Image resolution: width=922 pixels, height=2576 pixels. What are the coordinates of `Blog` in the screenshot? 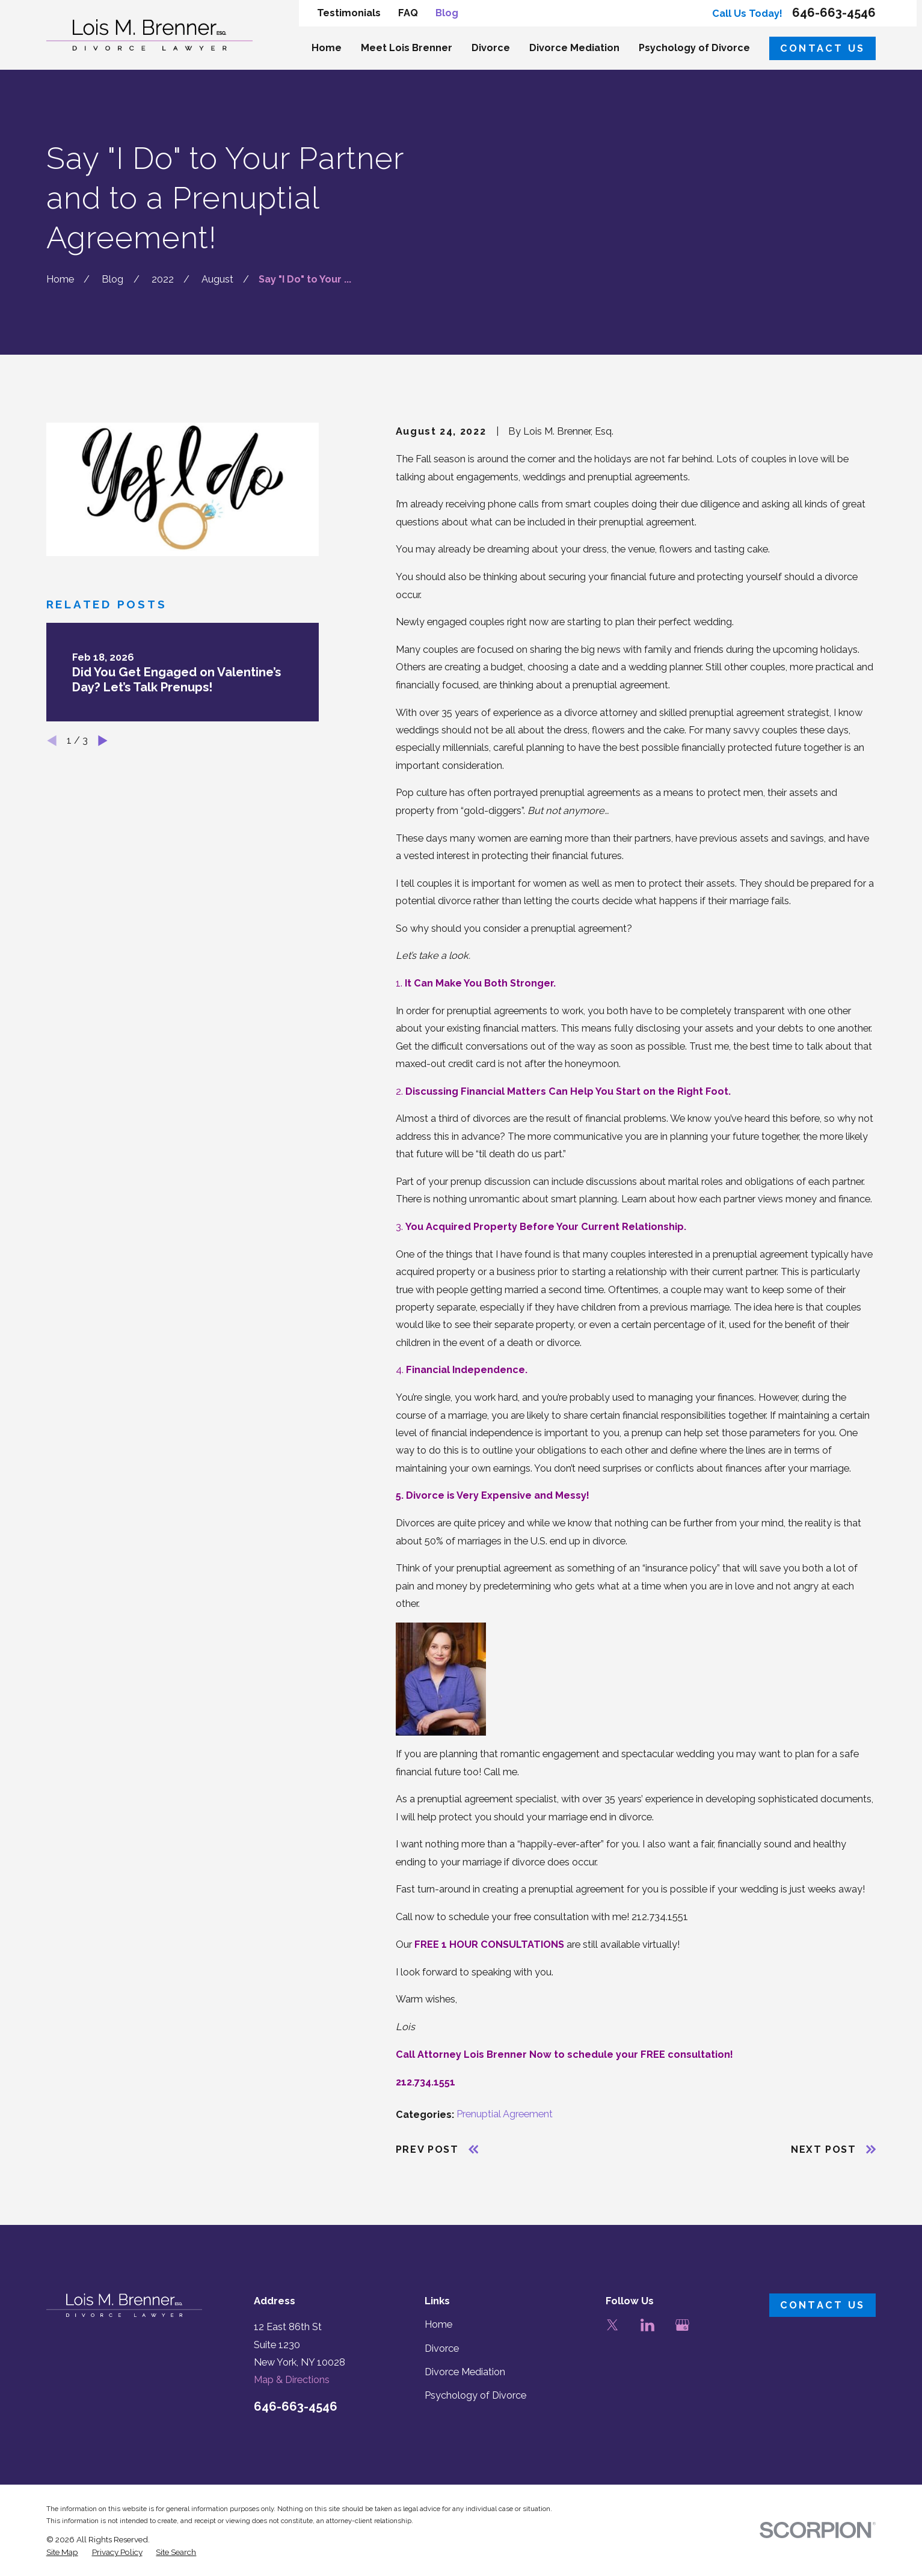 It's located at (446, 13).